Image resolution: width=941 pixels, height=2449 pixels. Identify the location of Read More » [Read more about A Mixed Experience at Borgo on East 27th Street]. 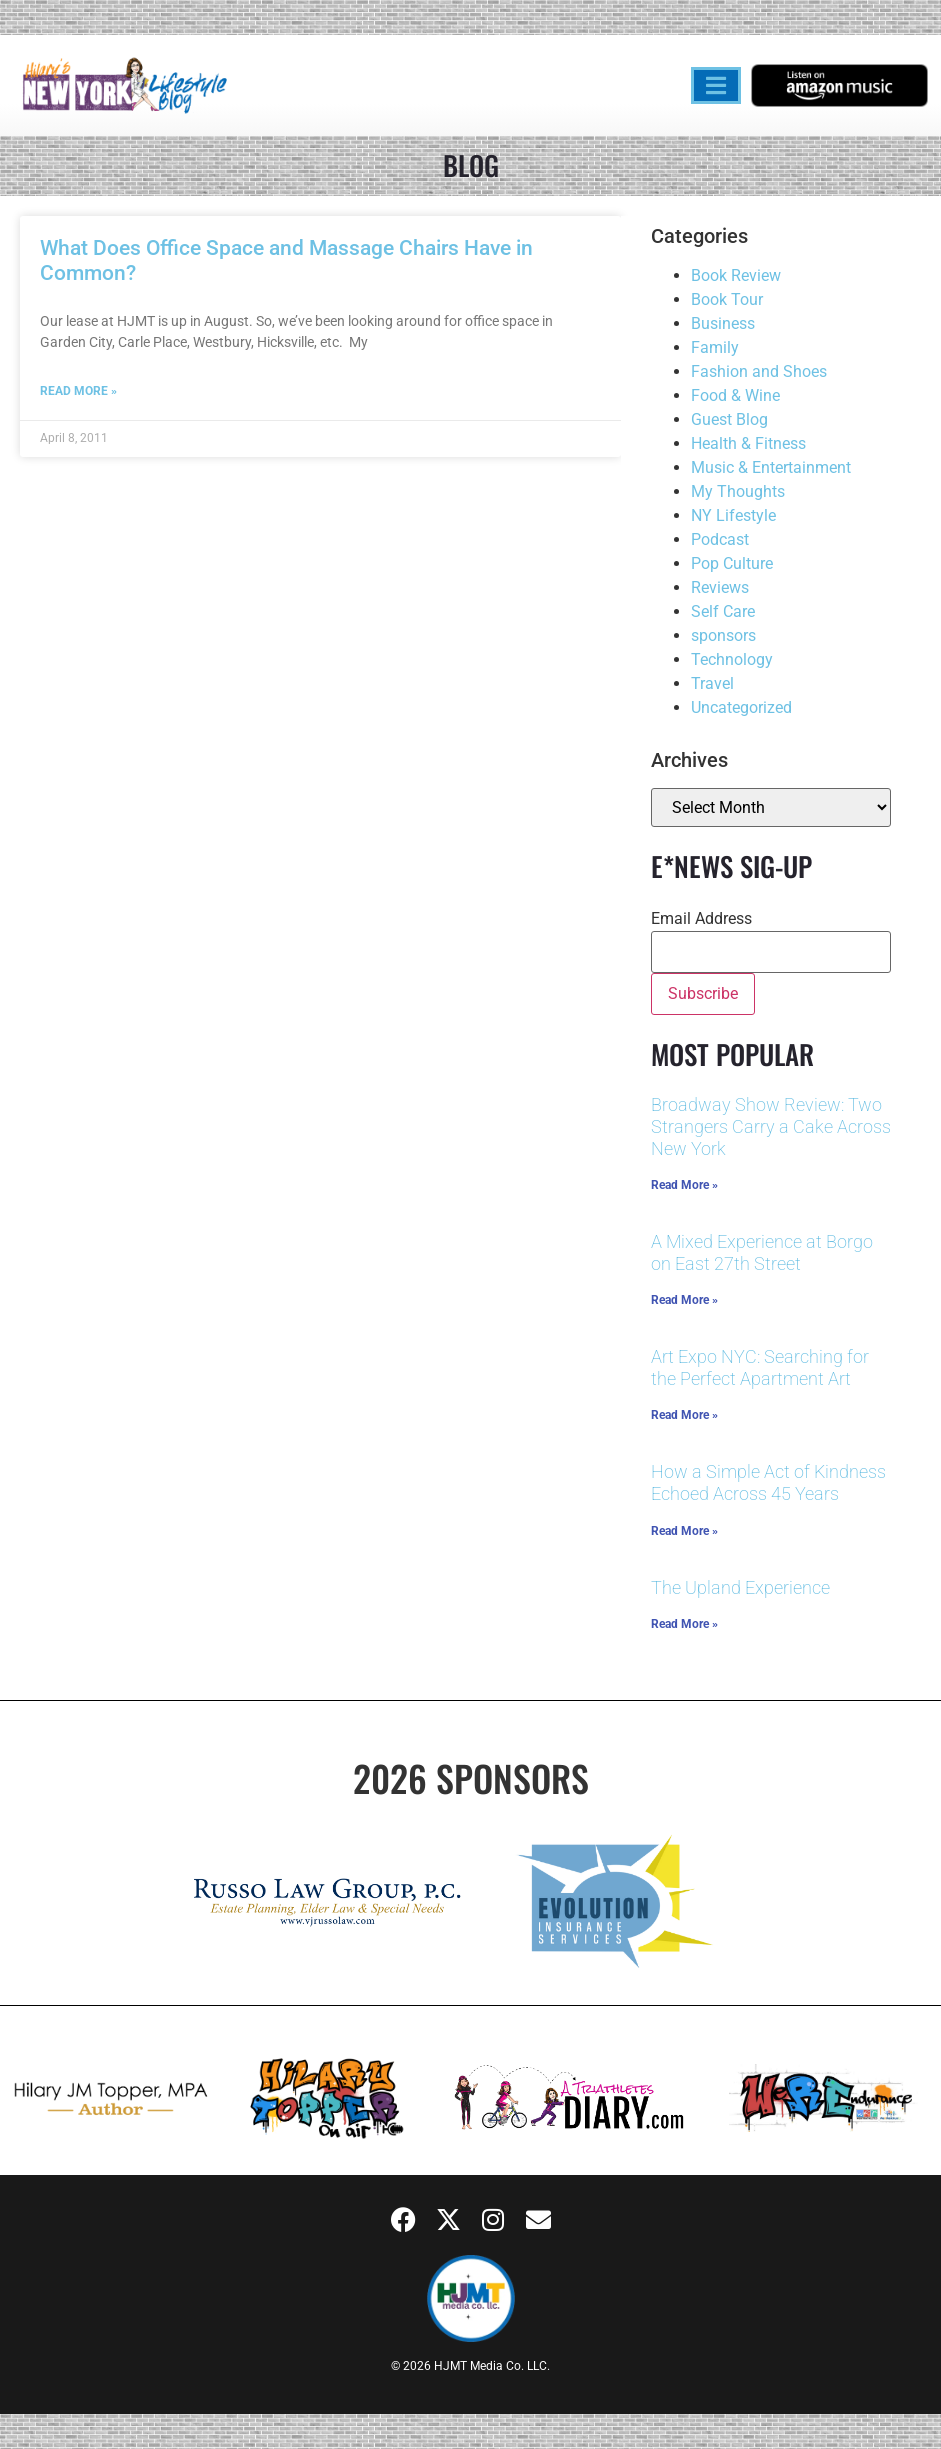
(684, 1300).